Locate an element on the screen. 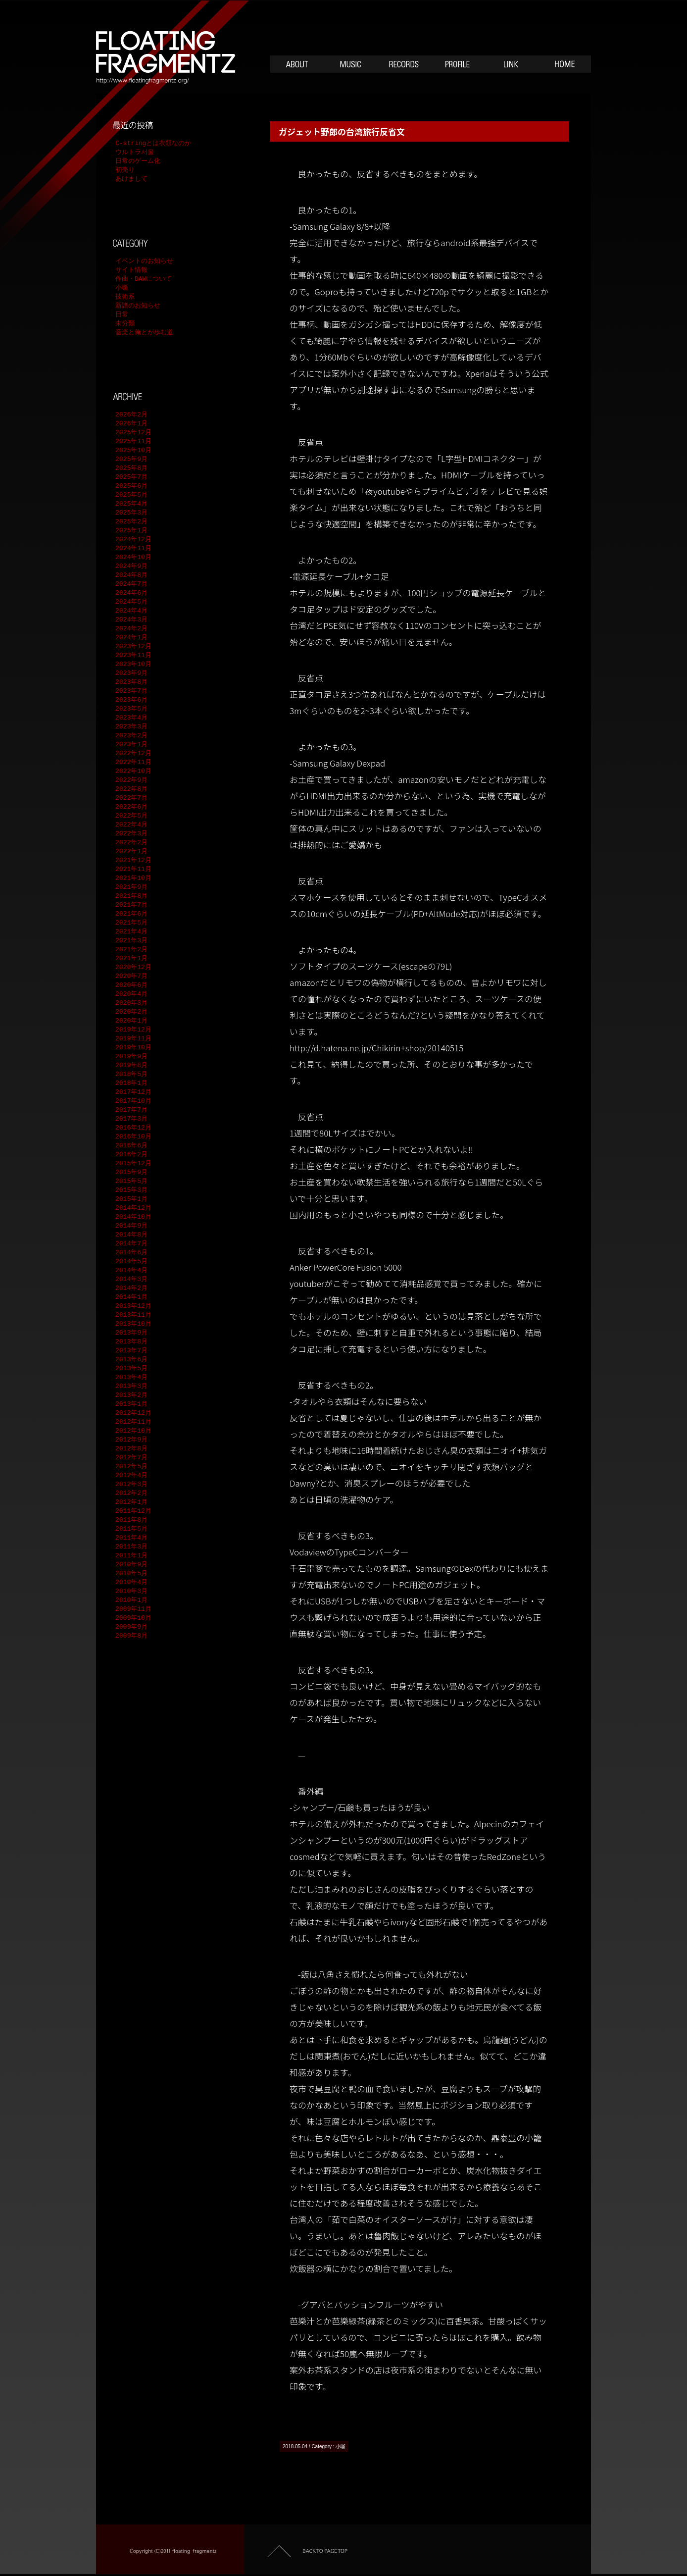  2019年11月 is located at coordinates (133, 1038).